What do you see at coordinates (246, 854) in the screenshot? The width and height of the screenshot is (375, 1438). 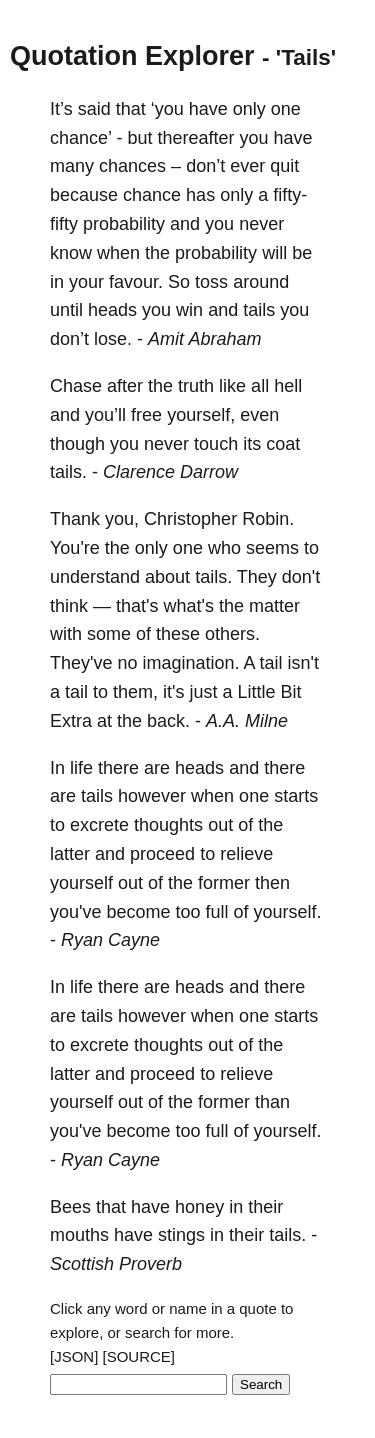 I see `relieve` at bounding box center [246, 854].